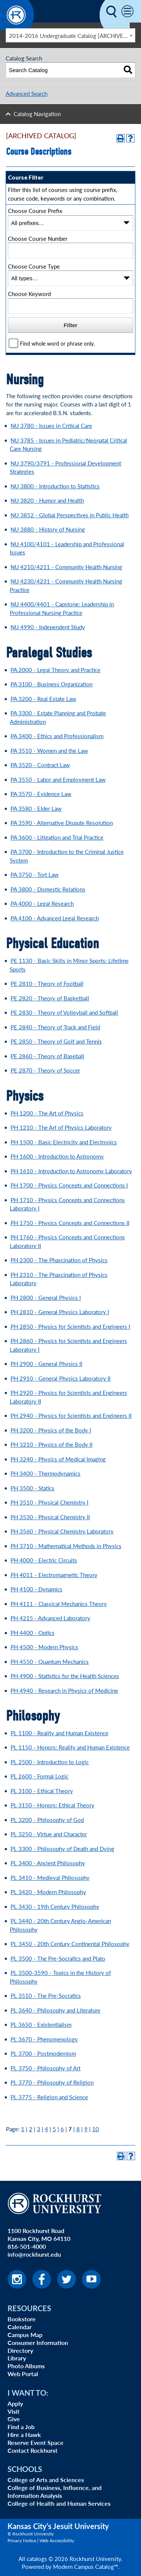 Image resolution: width=141 pixels, height=2576 pixels. I want to click on PA 3800 - Domestic Relations, so click(48, 889).